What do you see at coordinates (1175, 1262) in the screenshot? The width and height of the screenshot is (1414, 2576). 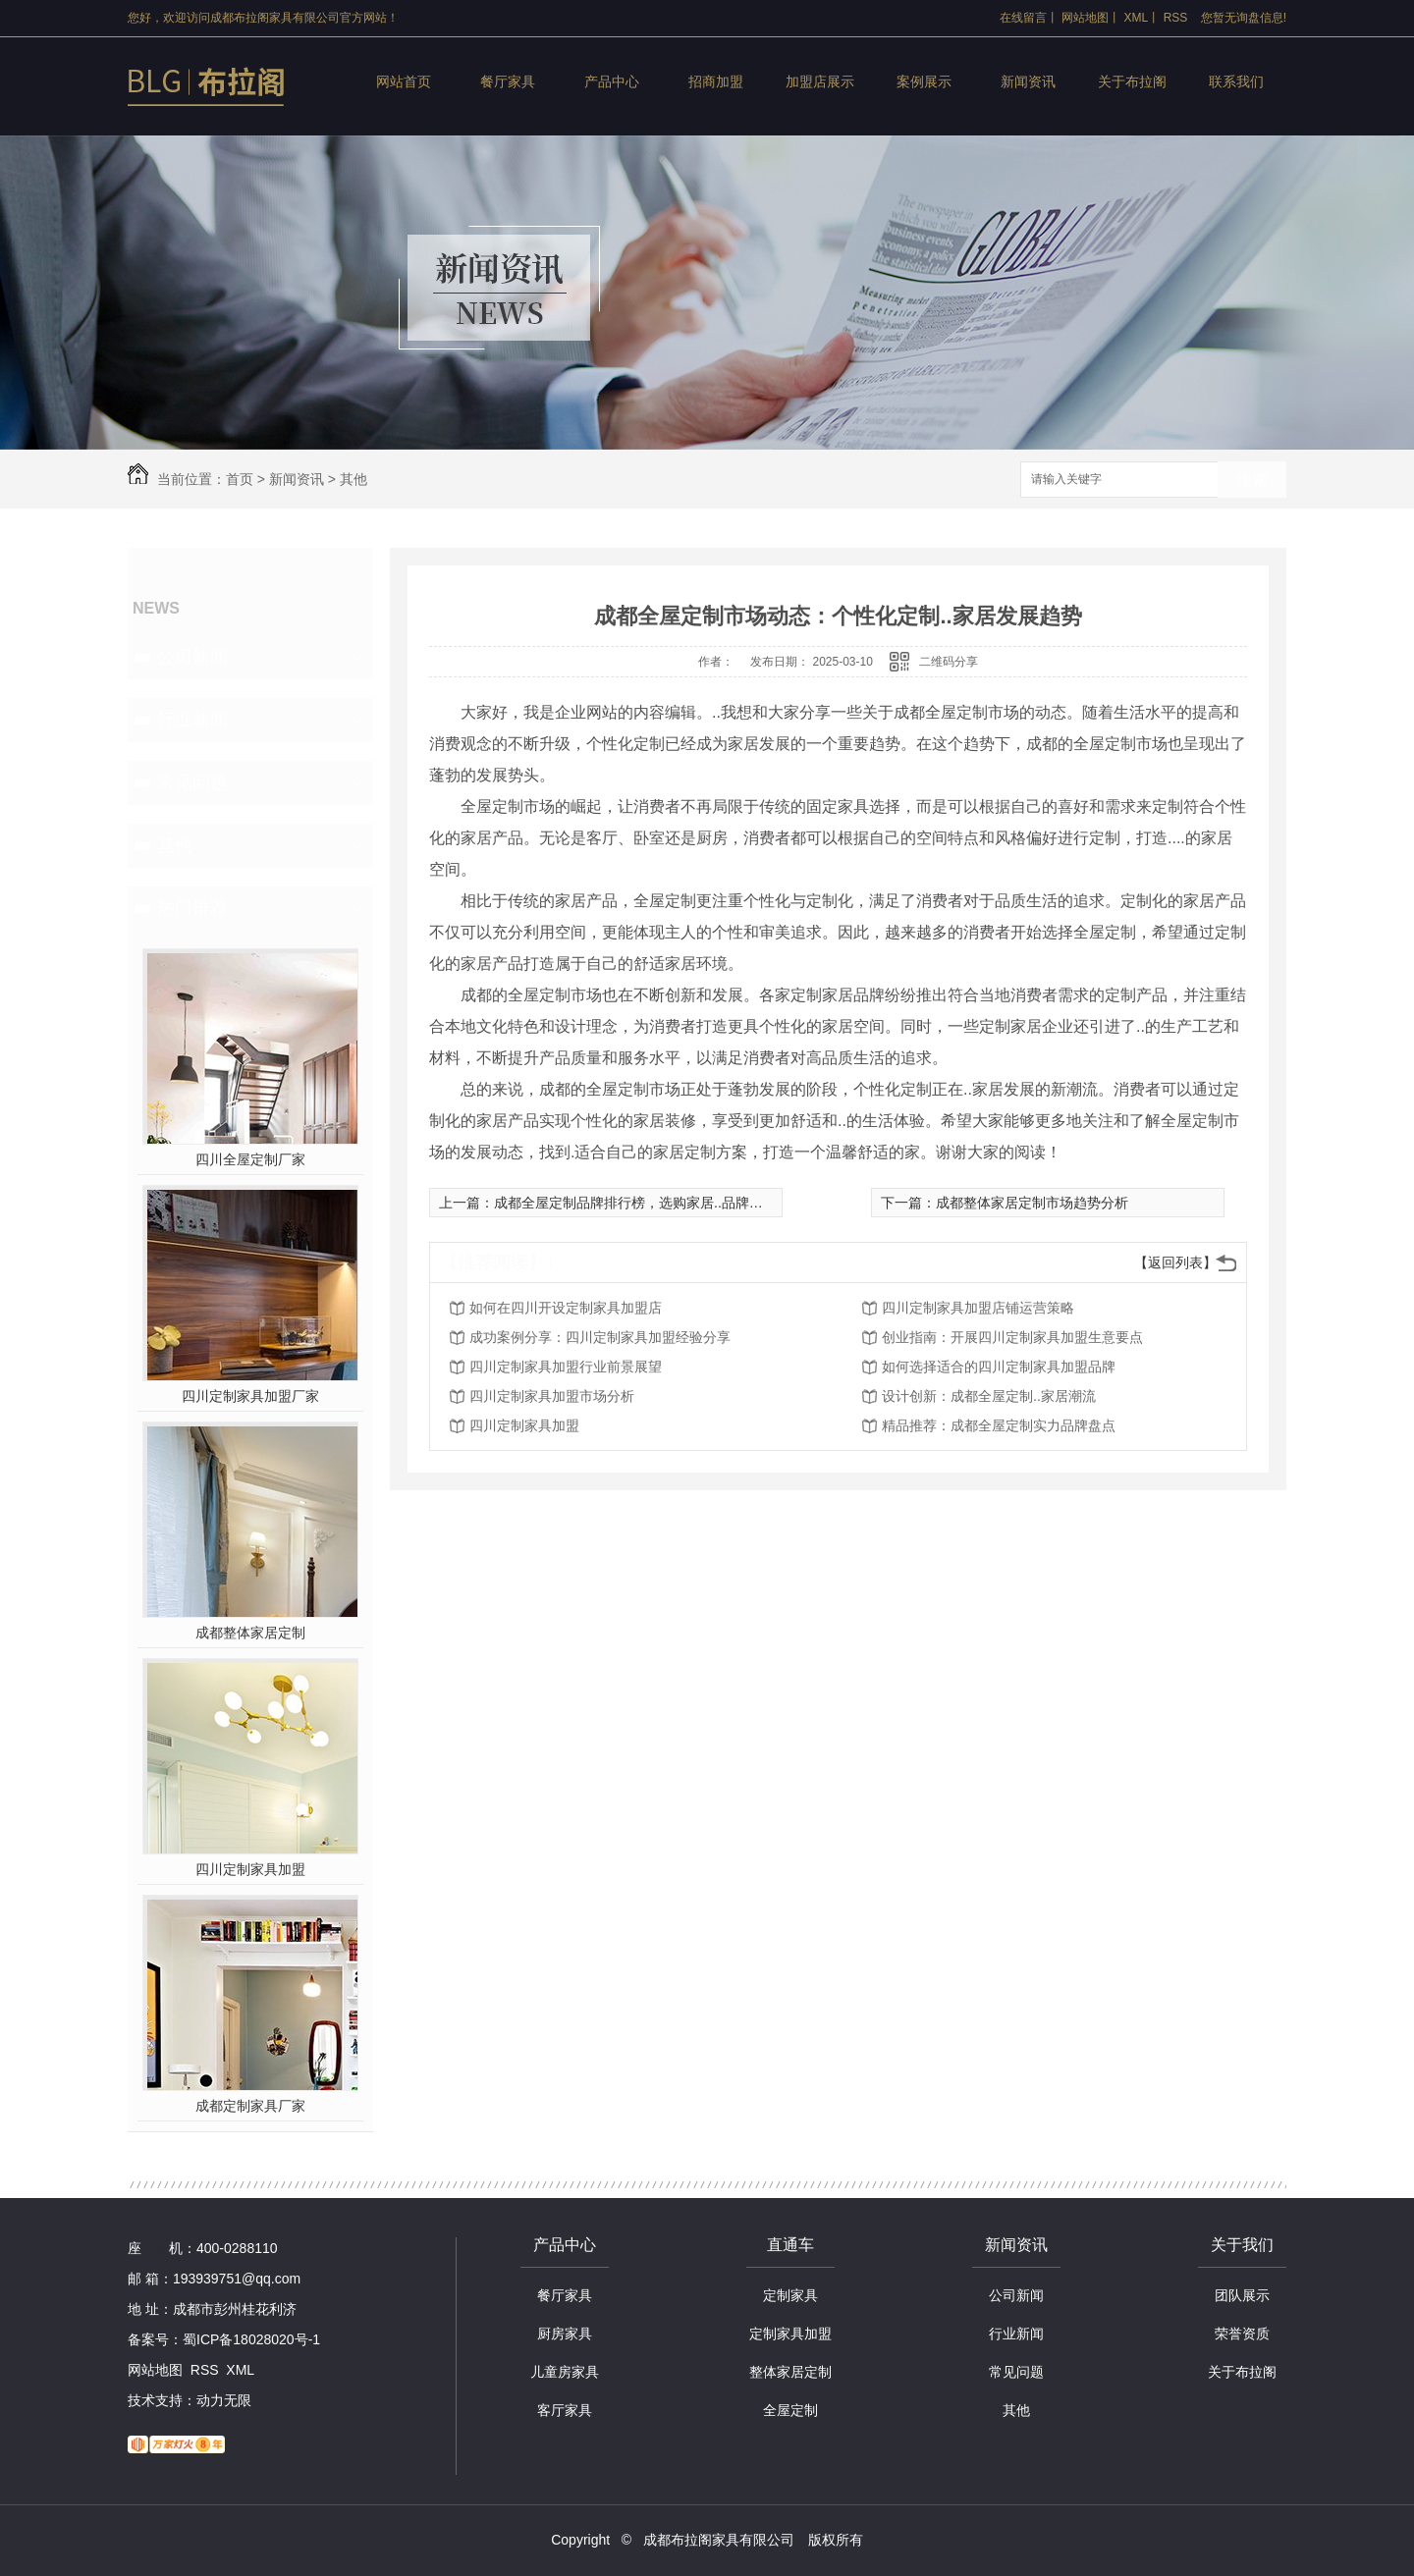 I see `【返回列表】` at bounding box center [1175, 1262].